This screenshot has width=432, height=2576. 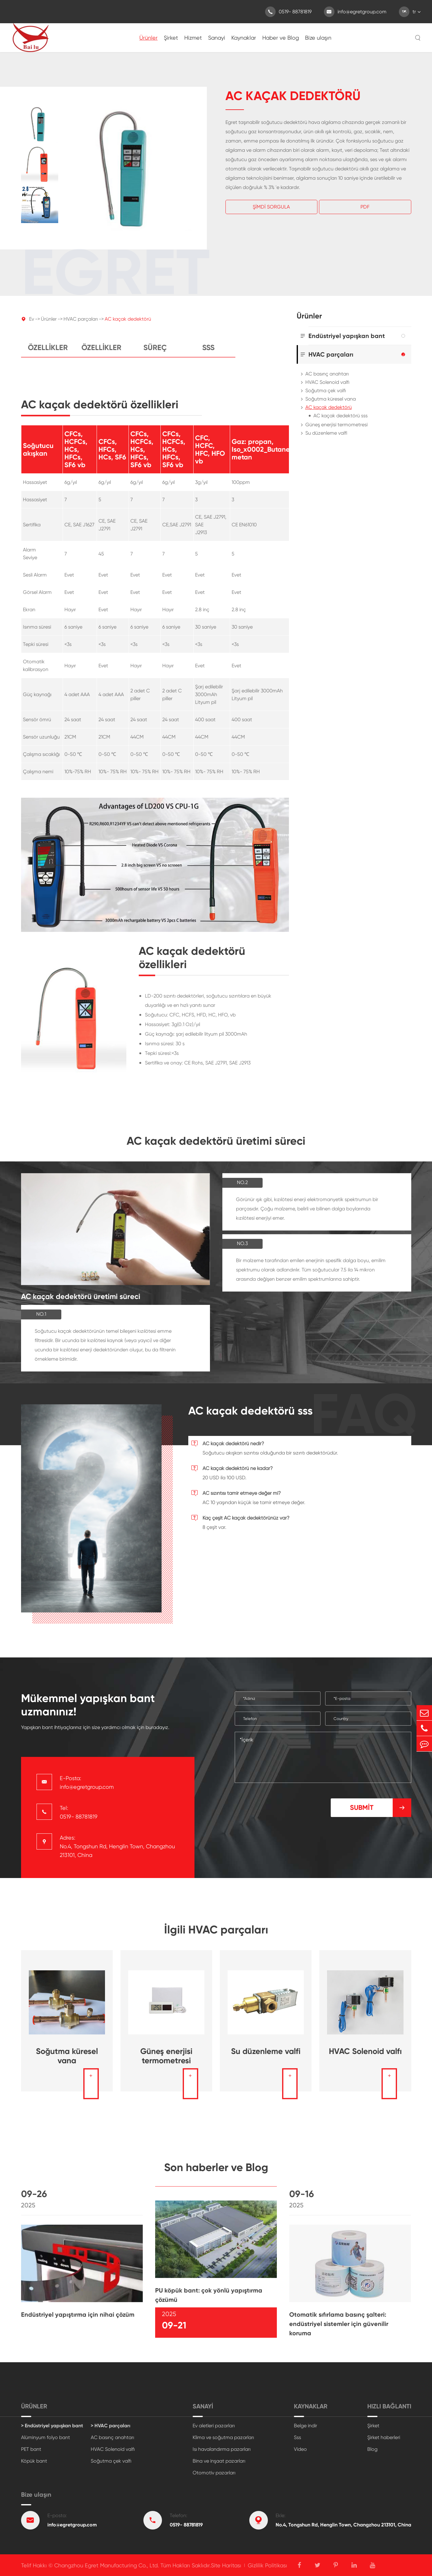 I want to click on Süreç, so click(x=155, y=352).